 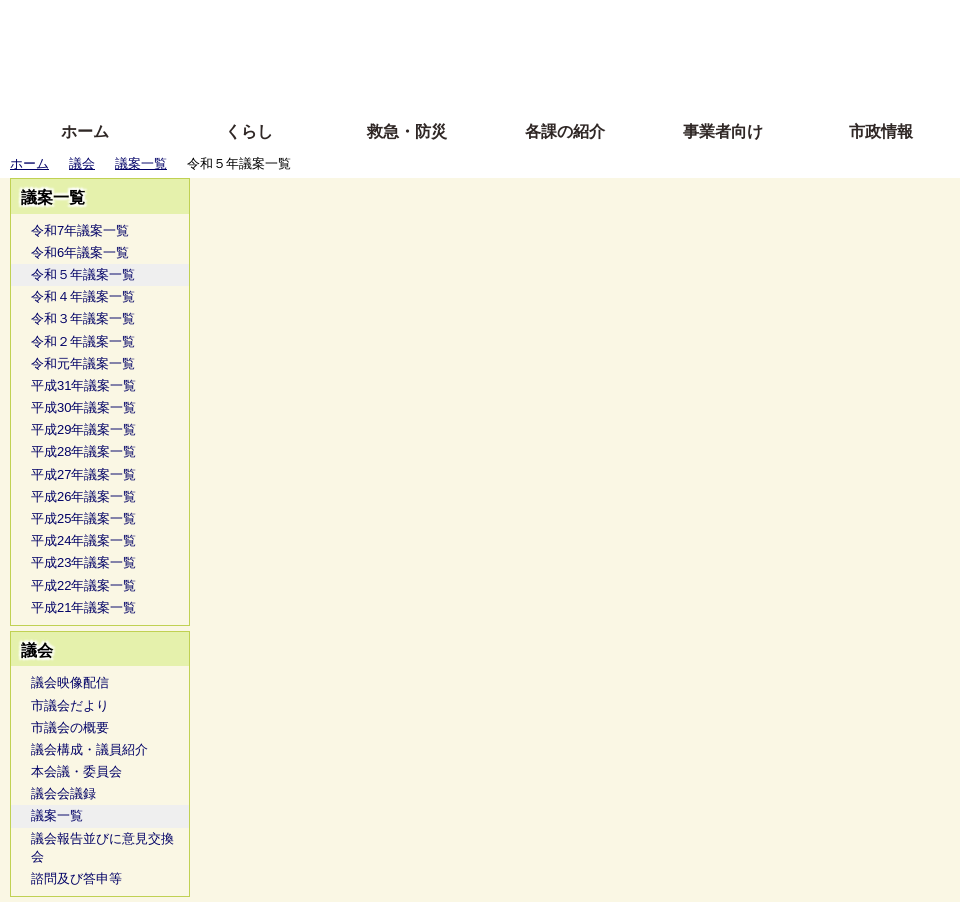 What do you see at coordinates (82, 163) in the screenshot?
I see `議会` at bounding box center [82, 163].